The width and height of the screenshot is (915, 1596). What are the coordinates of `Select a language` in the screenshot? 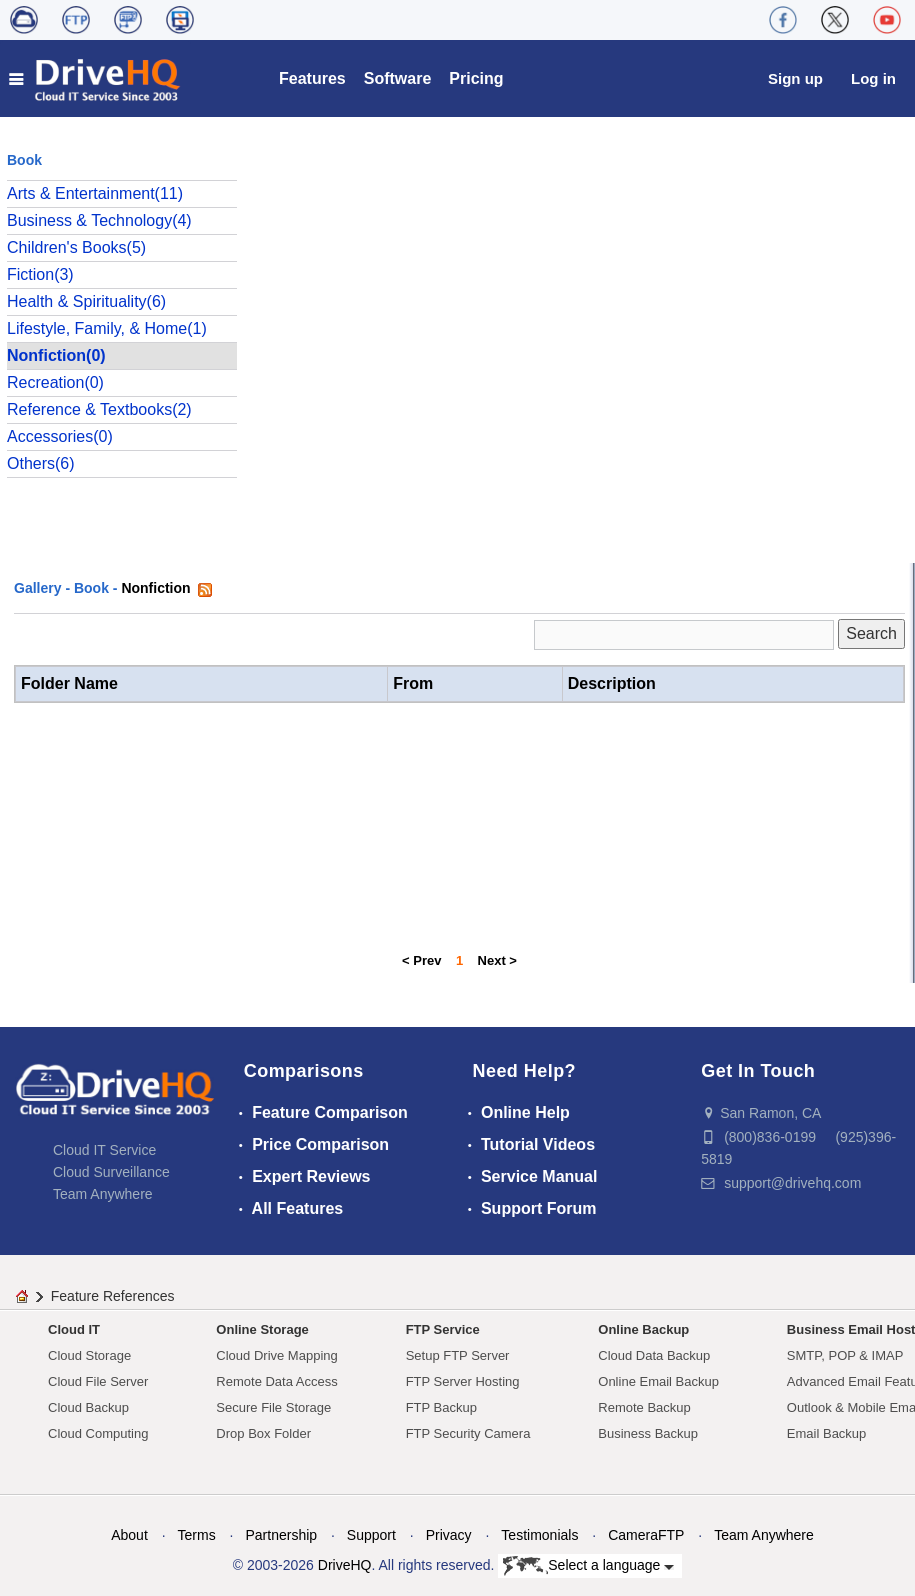 It's located at (588, 1566).